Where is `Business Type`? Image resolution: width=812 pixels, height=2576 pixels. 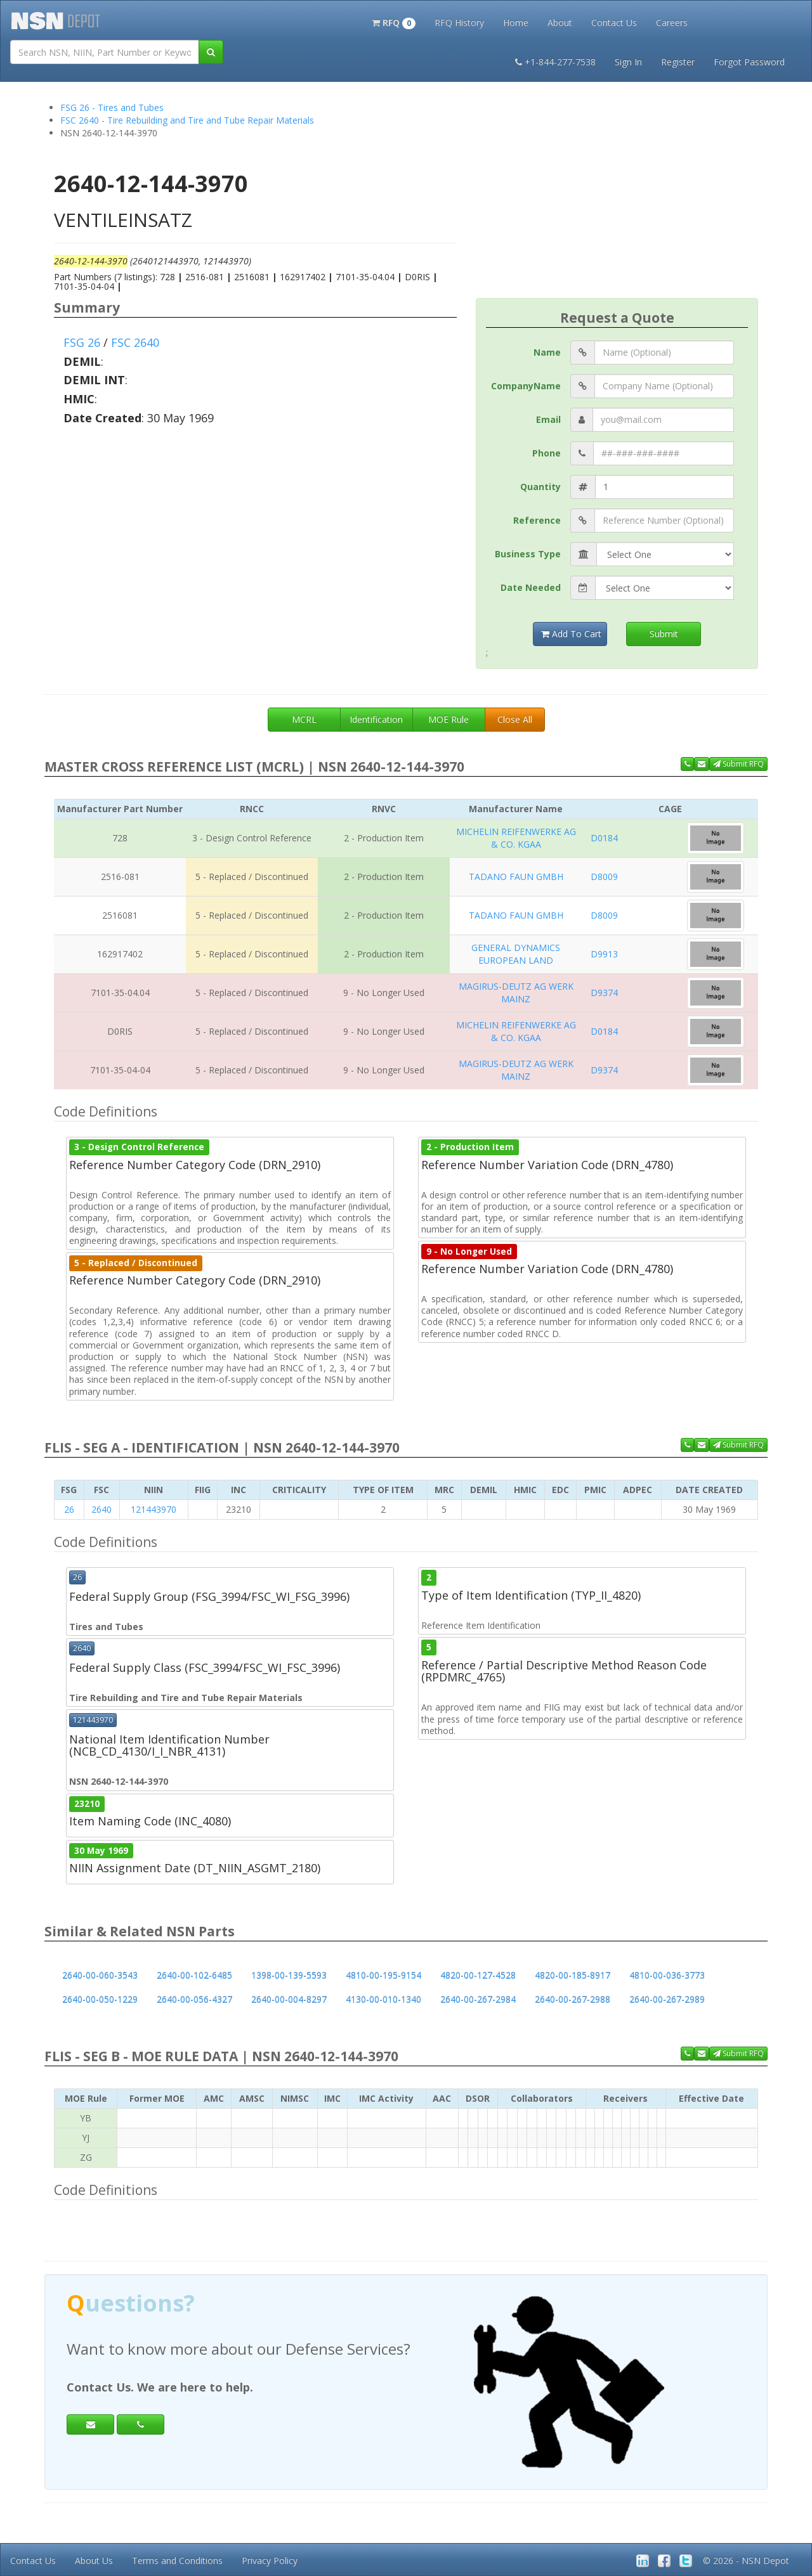
Business Type is located at coordinates (528, 554).